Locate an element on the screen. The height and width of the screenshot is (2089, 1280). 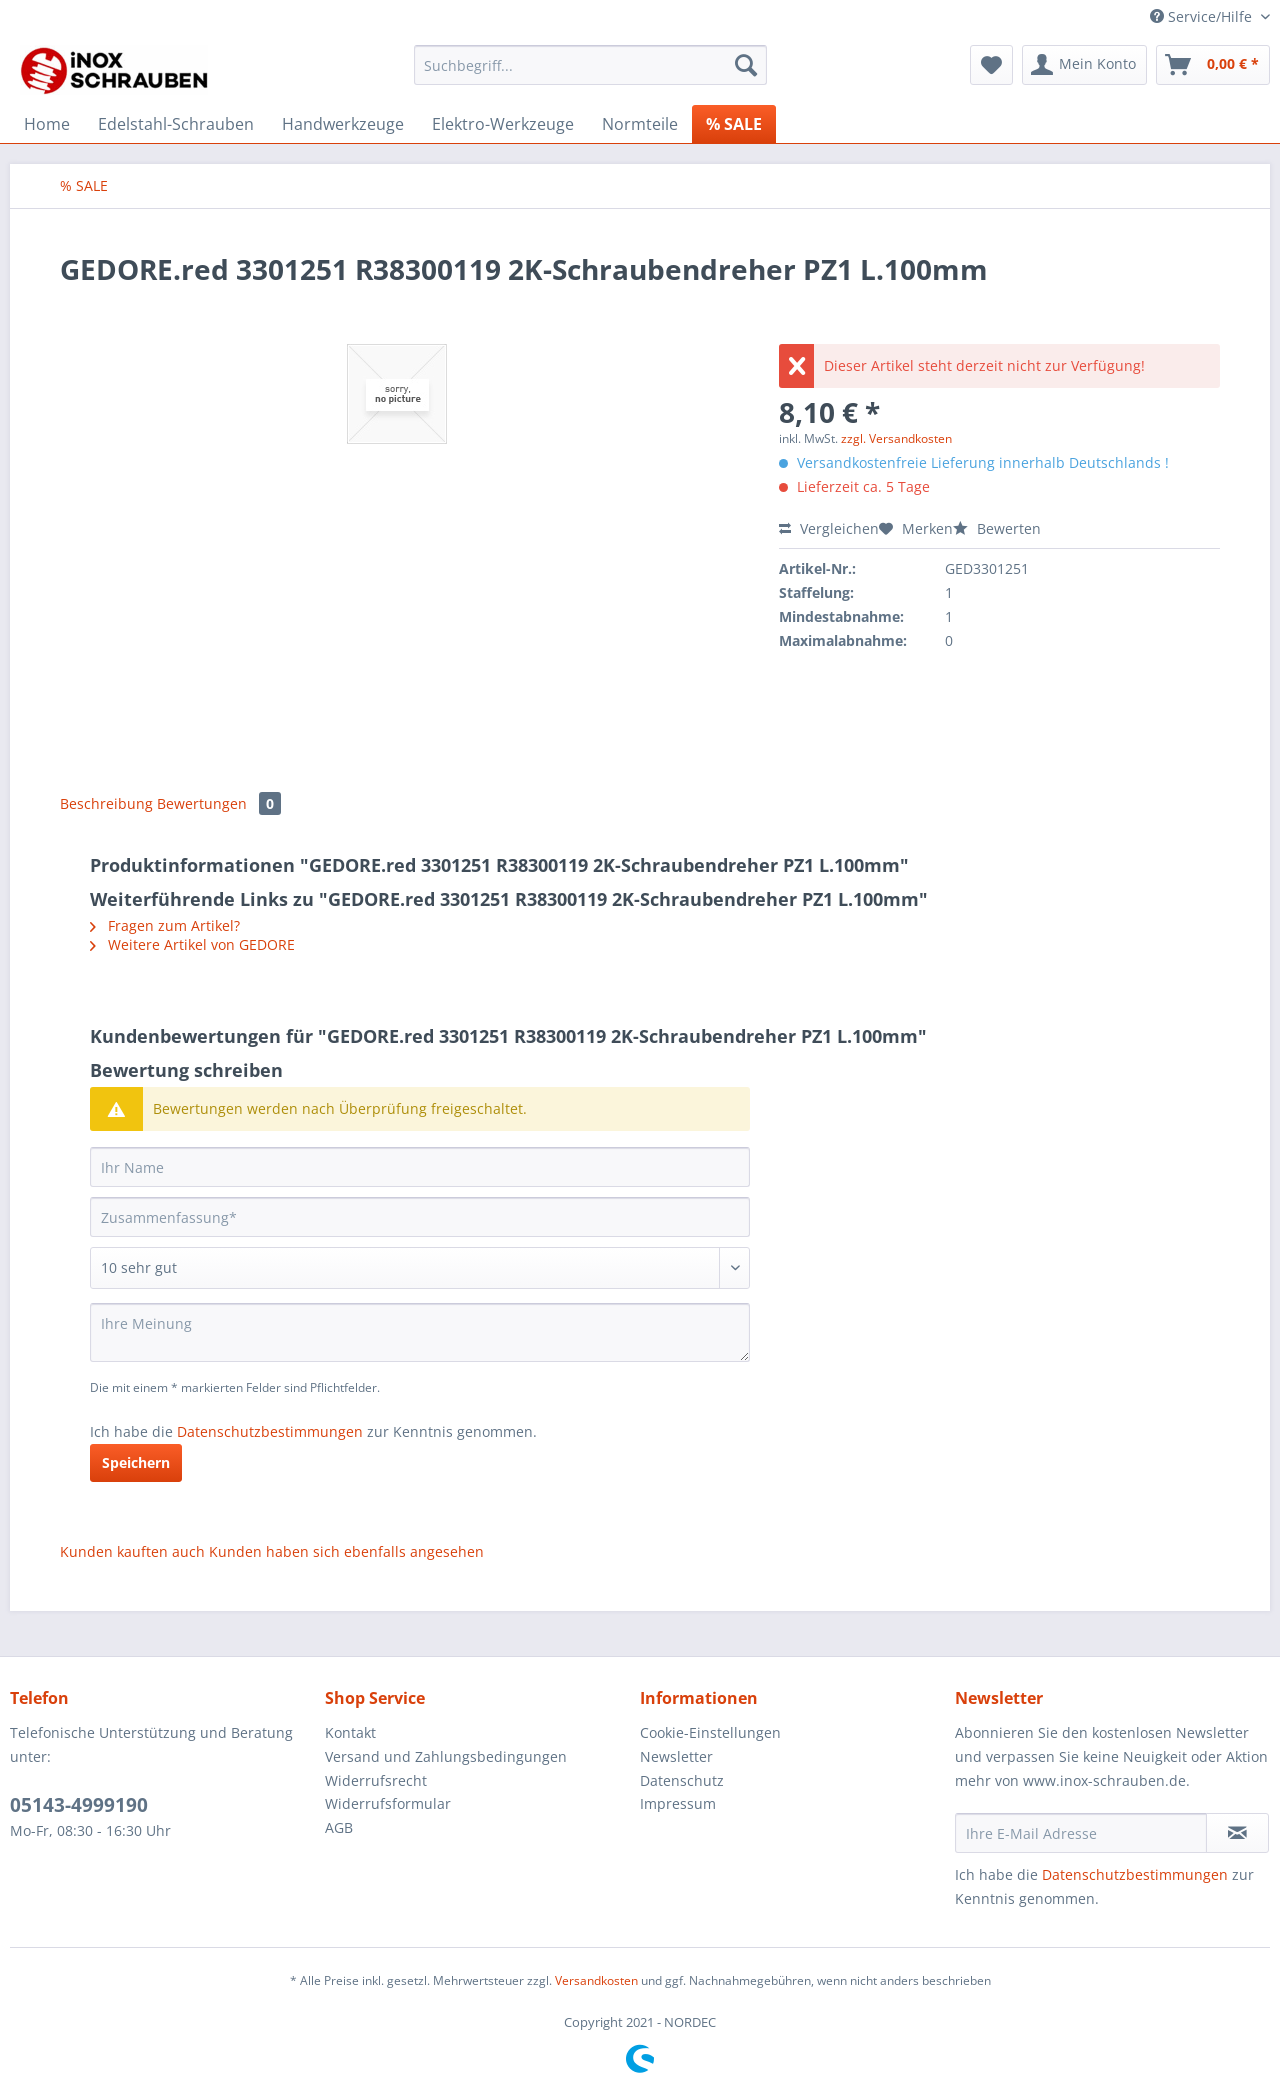
Cookie-Einstellungen is located at coordinates (710, 1732).